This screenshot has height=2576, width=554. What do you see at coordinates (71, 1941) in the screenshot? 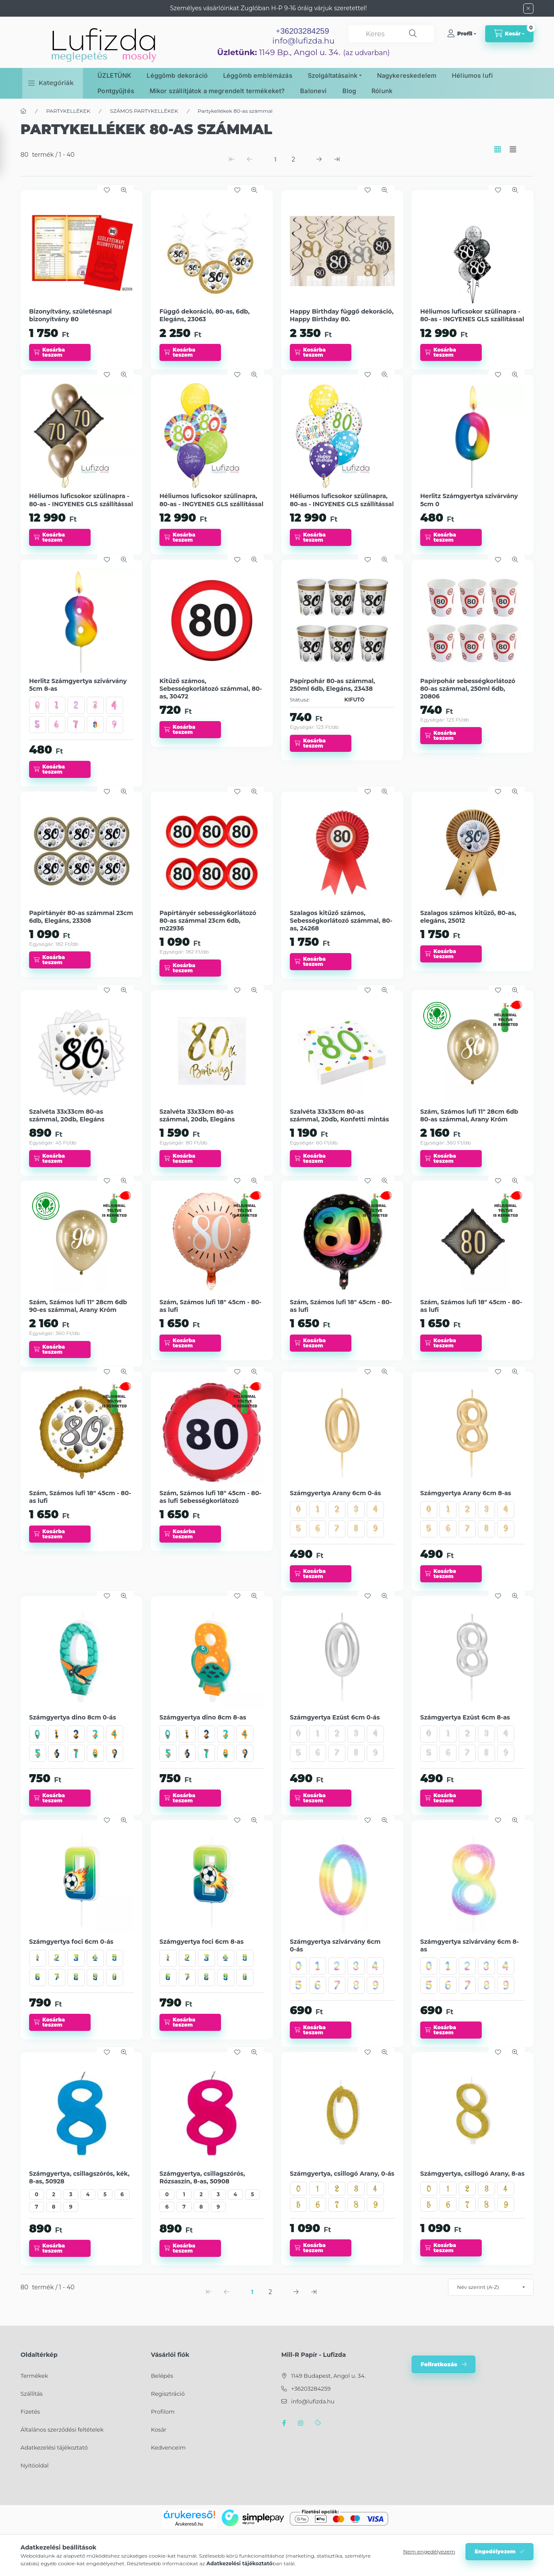
I see `Számgyertya foci 6cm 0-ás` at bounding box center [71, 1941].